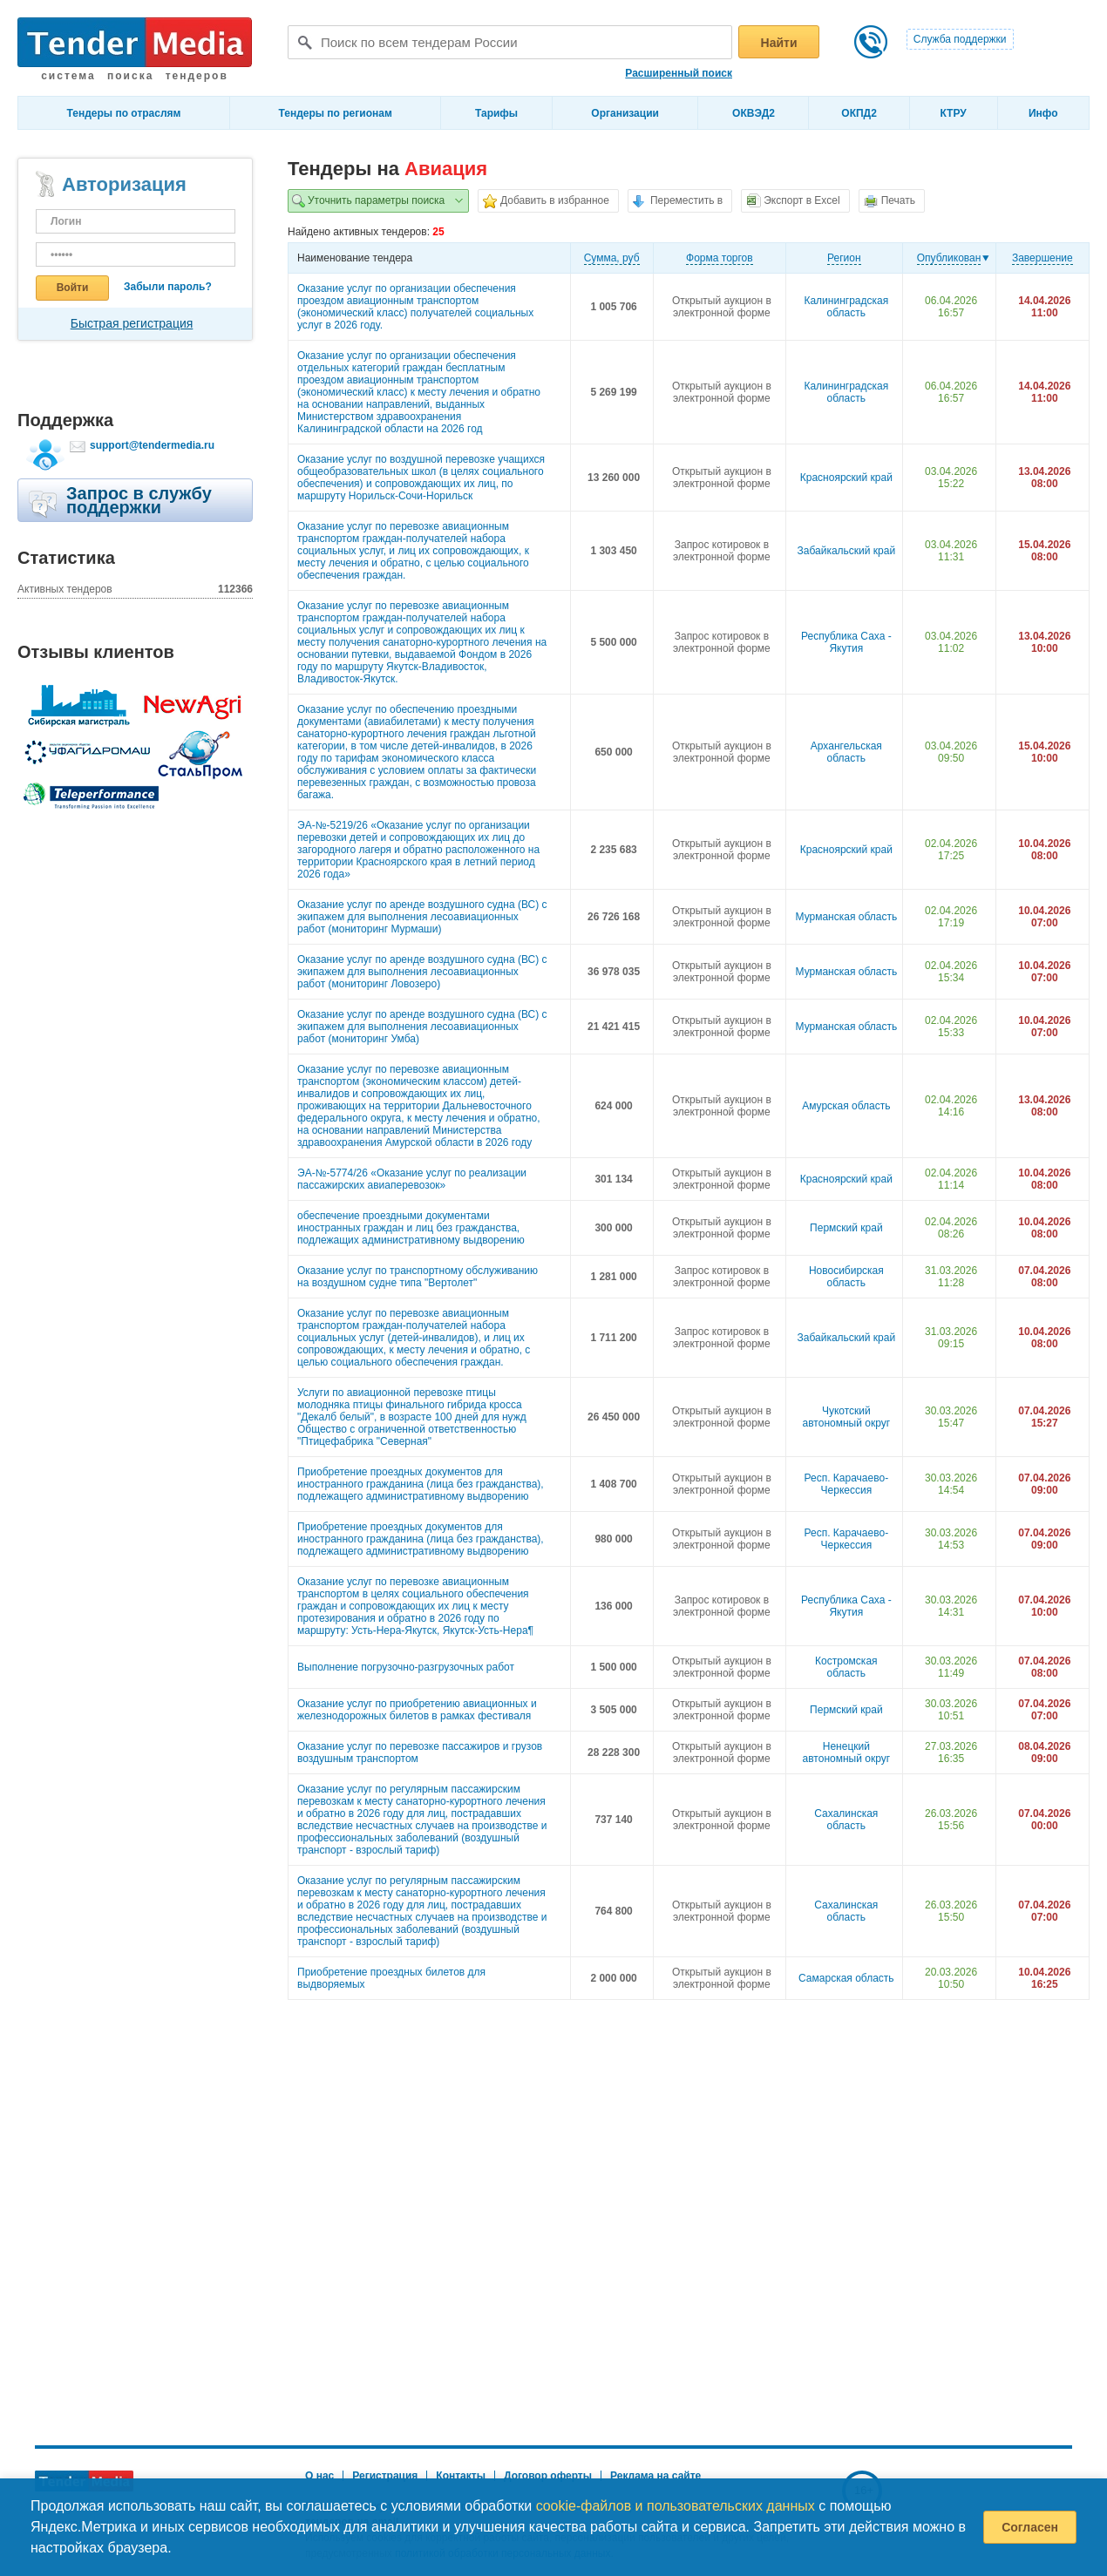  Describe the element at coordinates (152, 445) in the screenshot. I see `support@tendermedia.ru` at that location.